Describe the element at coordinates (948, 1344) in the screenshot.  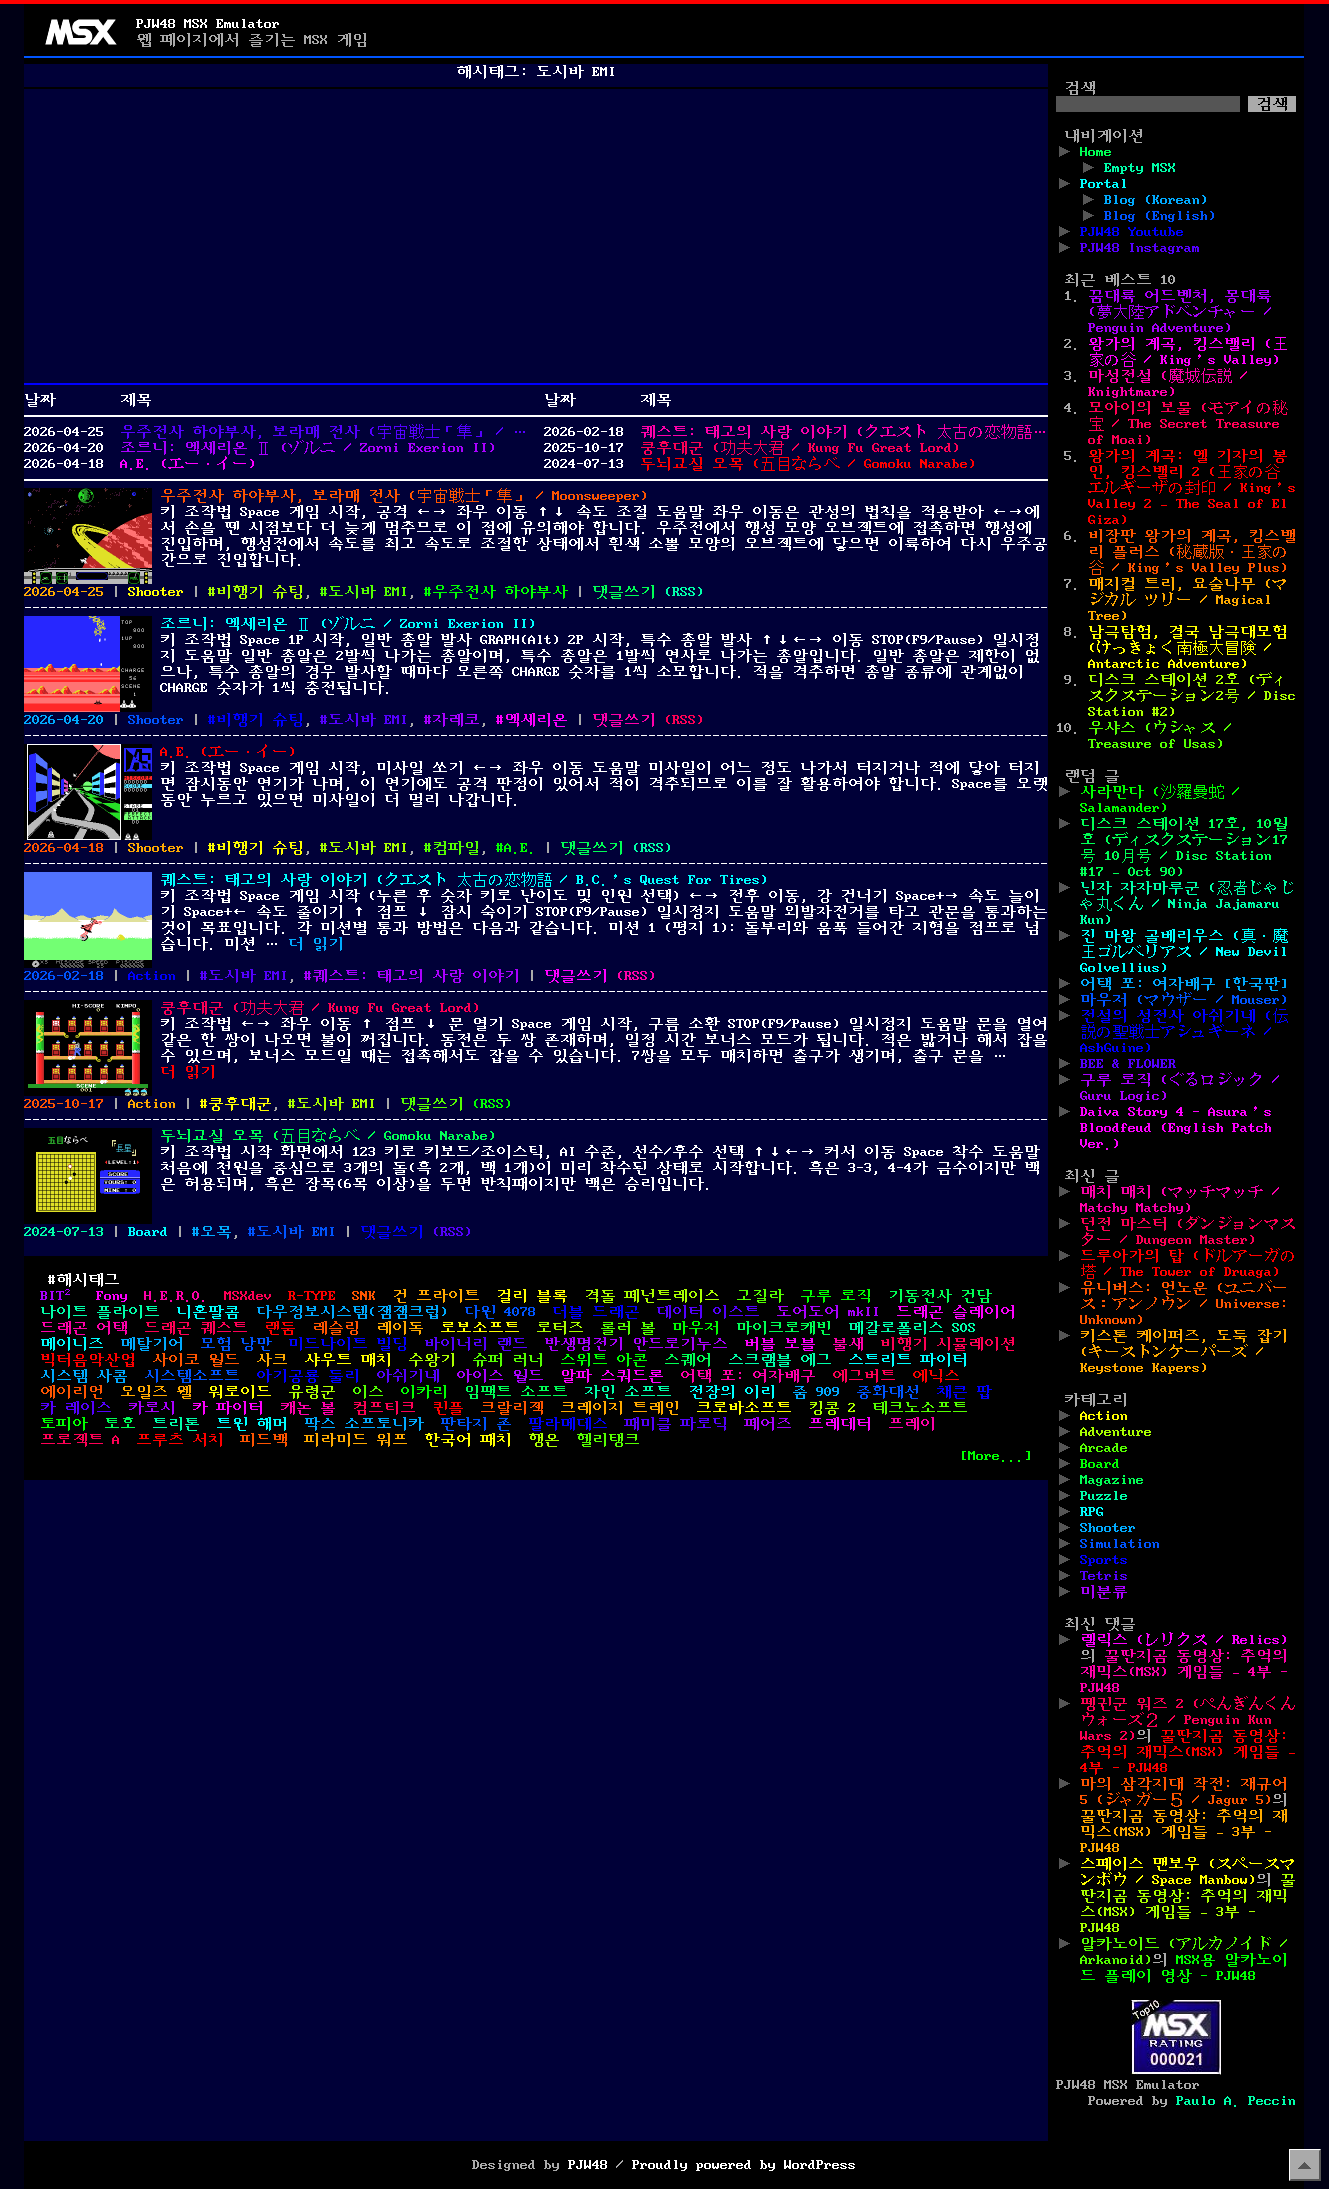
I see `비행기 시뮬레이션 [비행기 시뮬레이션 (2개 항목)]` at that location.